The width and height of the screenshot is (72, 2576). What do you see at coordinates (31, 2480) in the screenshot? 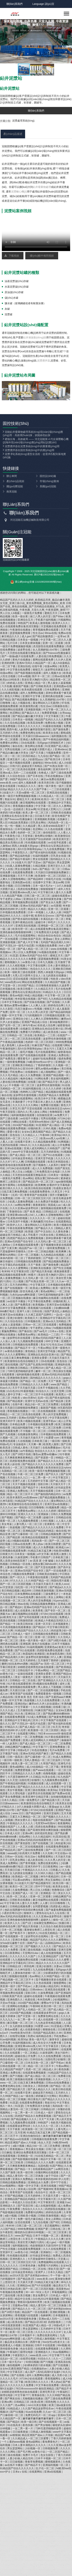
I see `免费不卡毛片` at bounding box center [31, 2480].